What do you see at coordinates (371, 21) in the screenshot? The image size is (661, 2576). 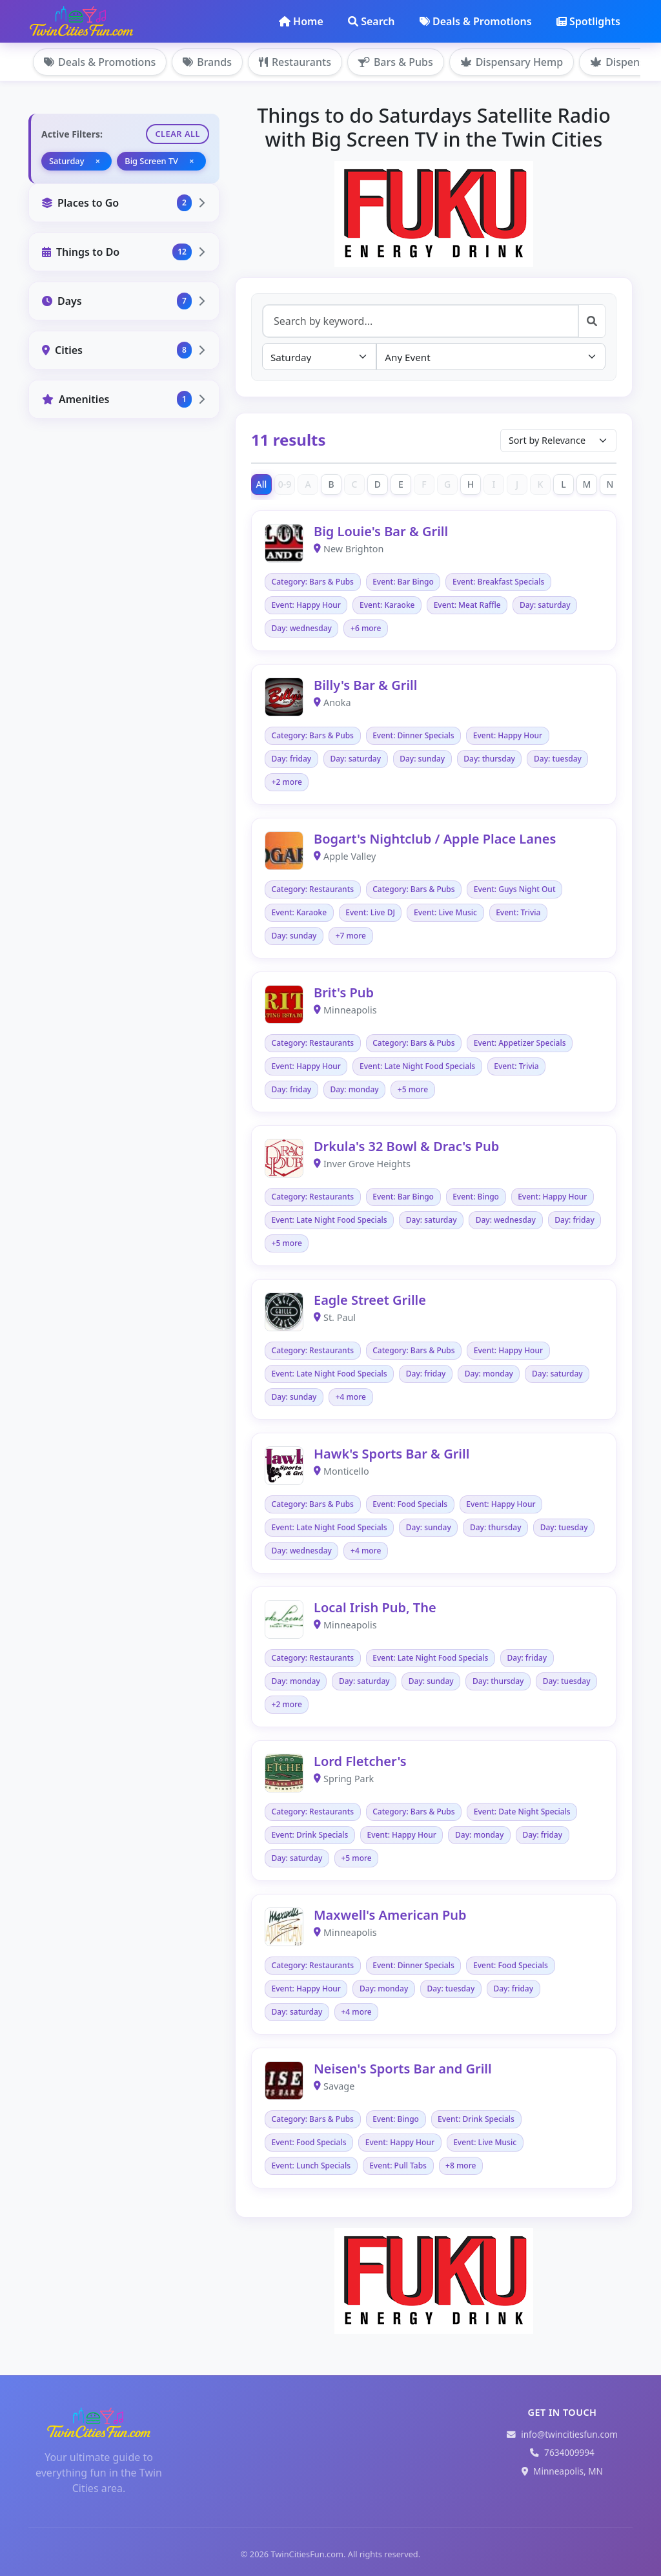 I see `Search` at bounding box center [371, 21].